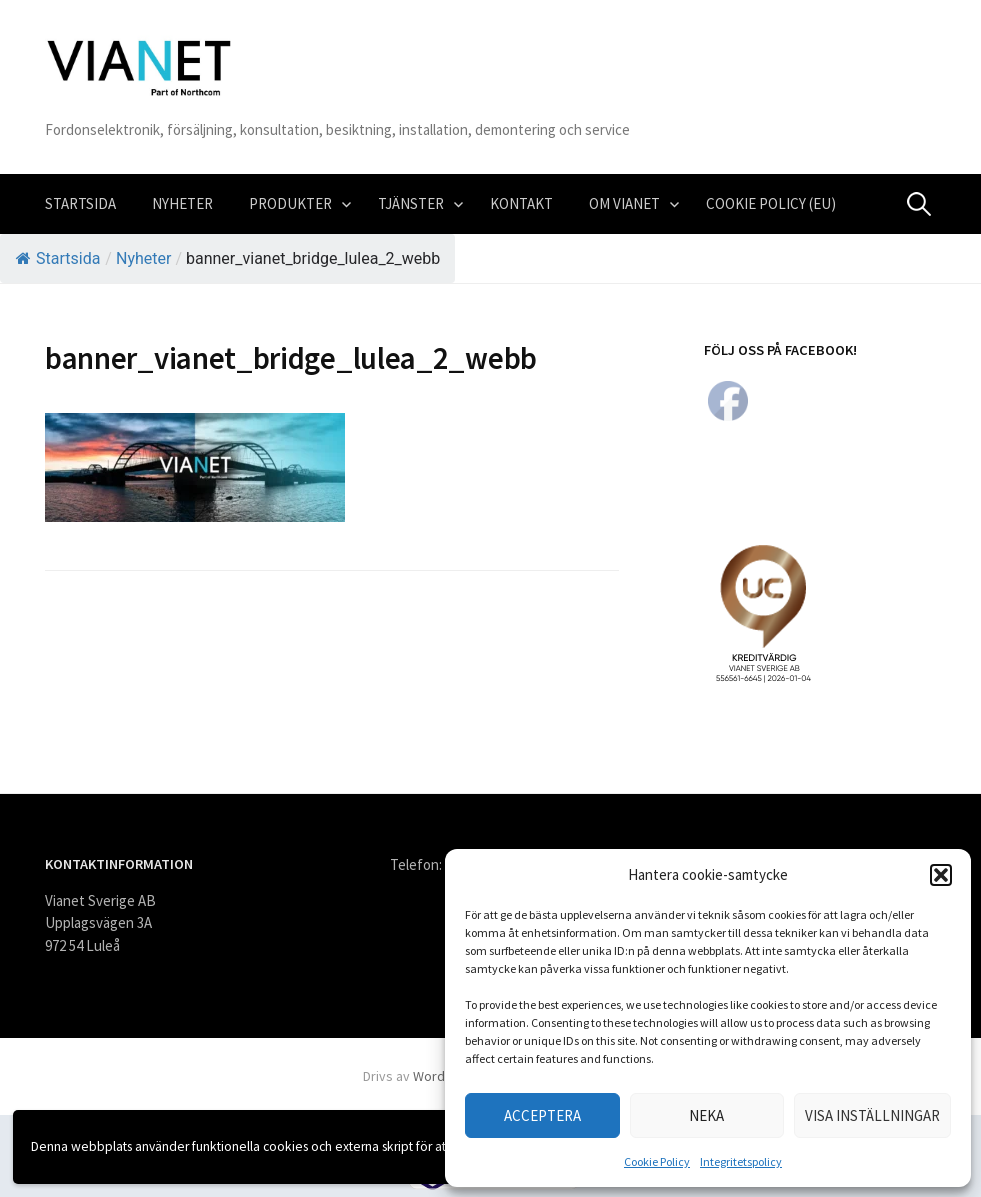 This screenshot has height=1197, width=981. Describe the element at coordinates (290, 203) in the screenshot. I see `Produkter` at that location.